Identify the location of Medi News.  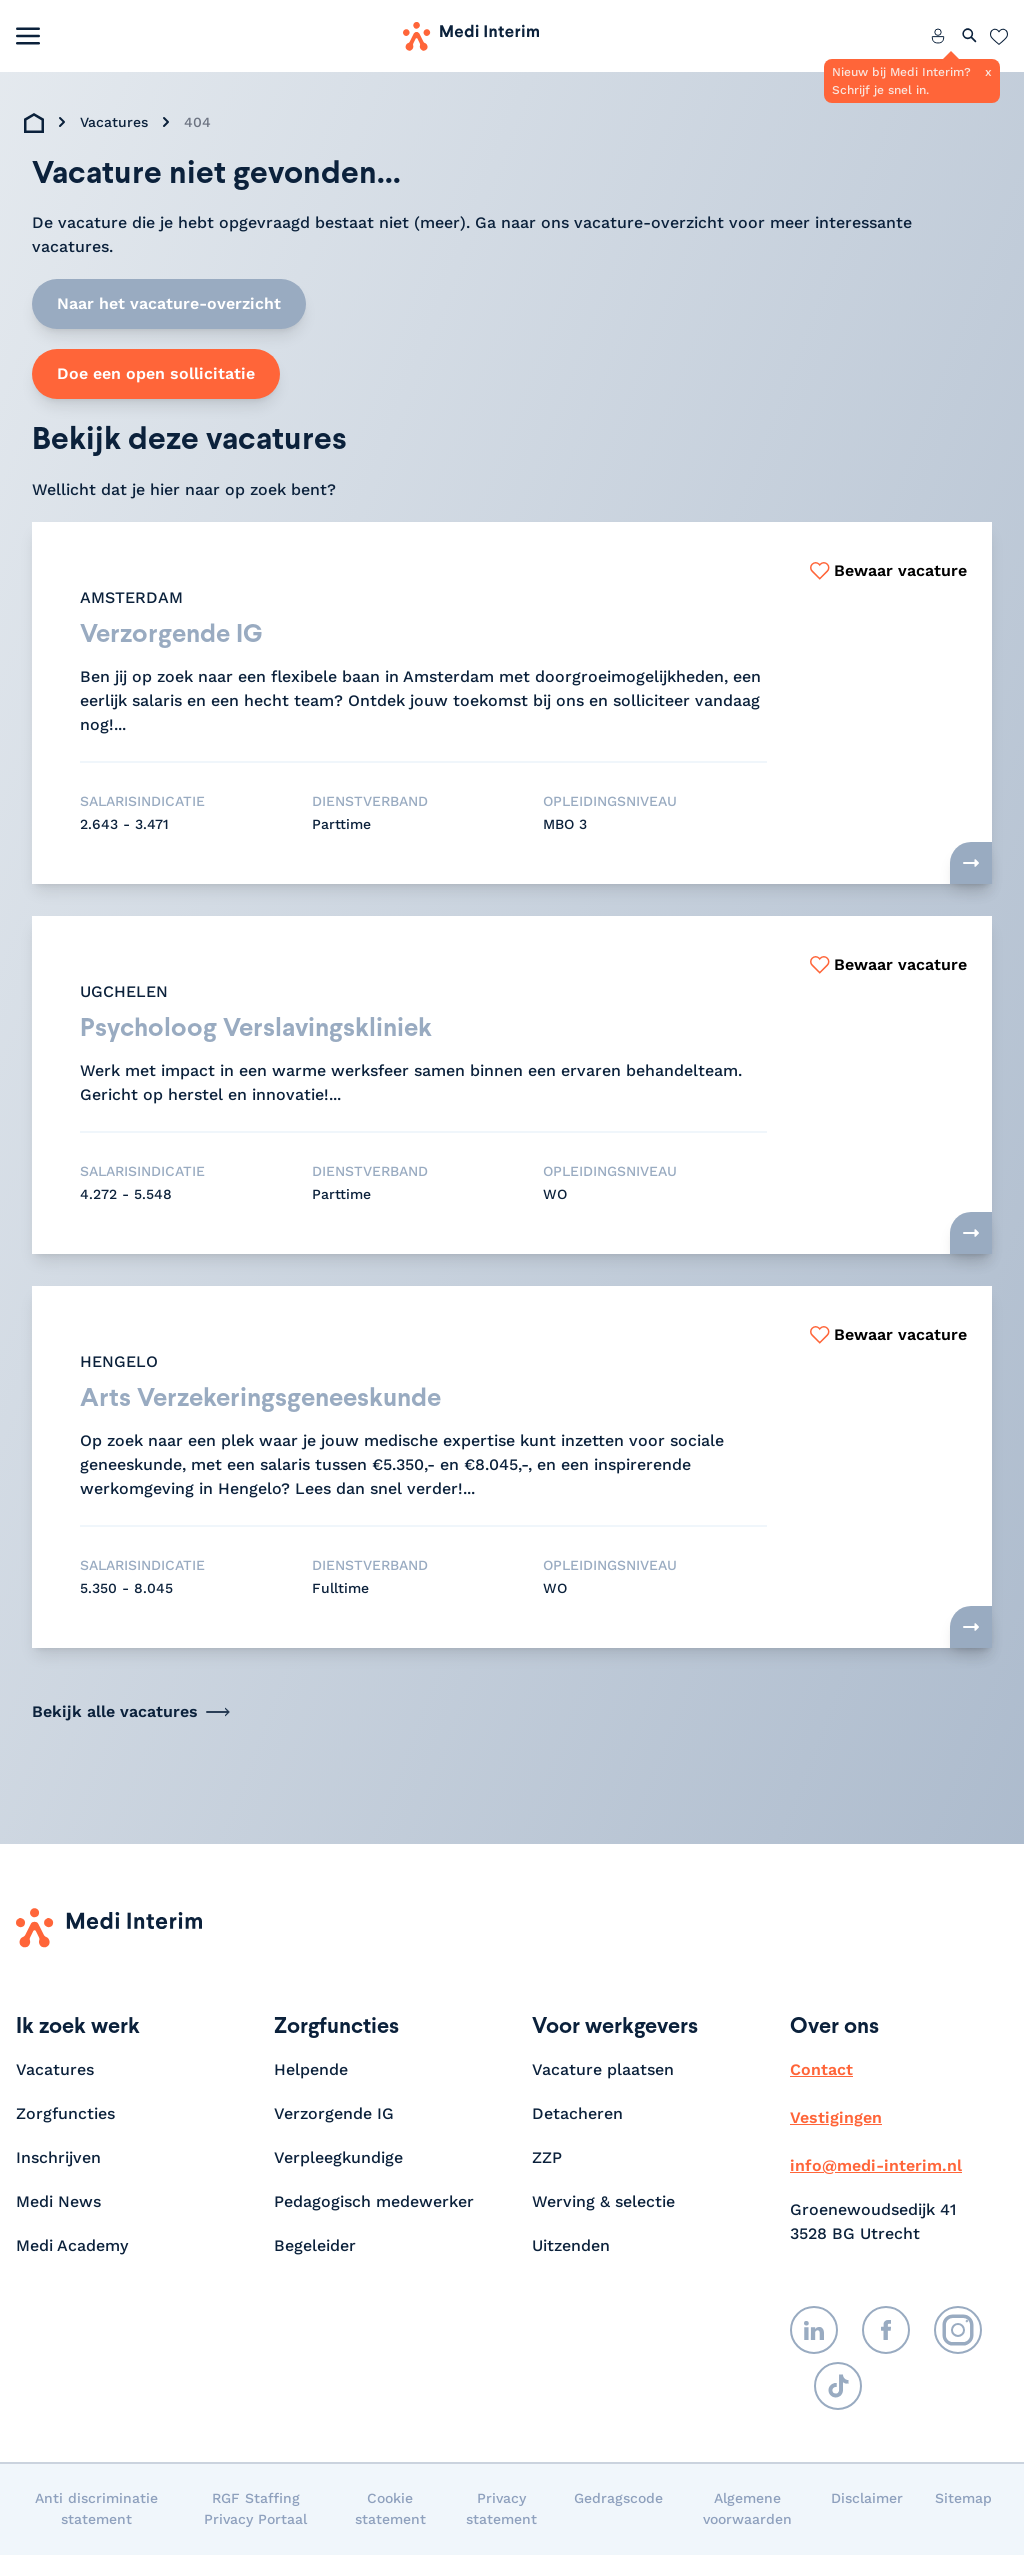
(58, 2202).